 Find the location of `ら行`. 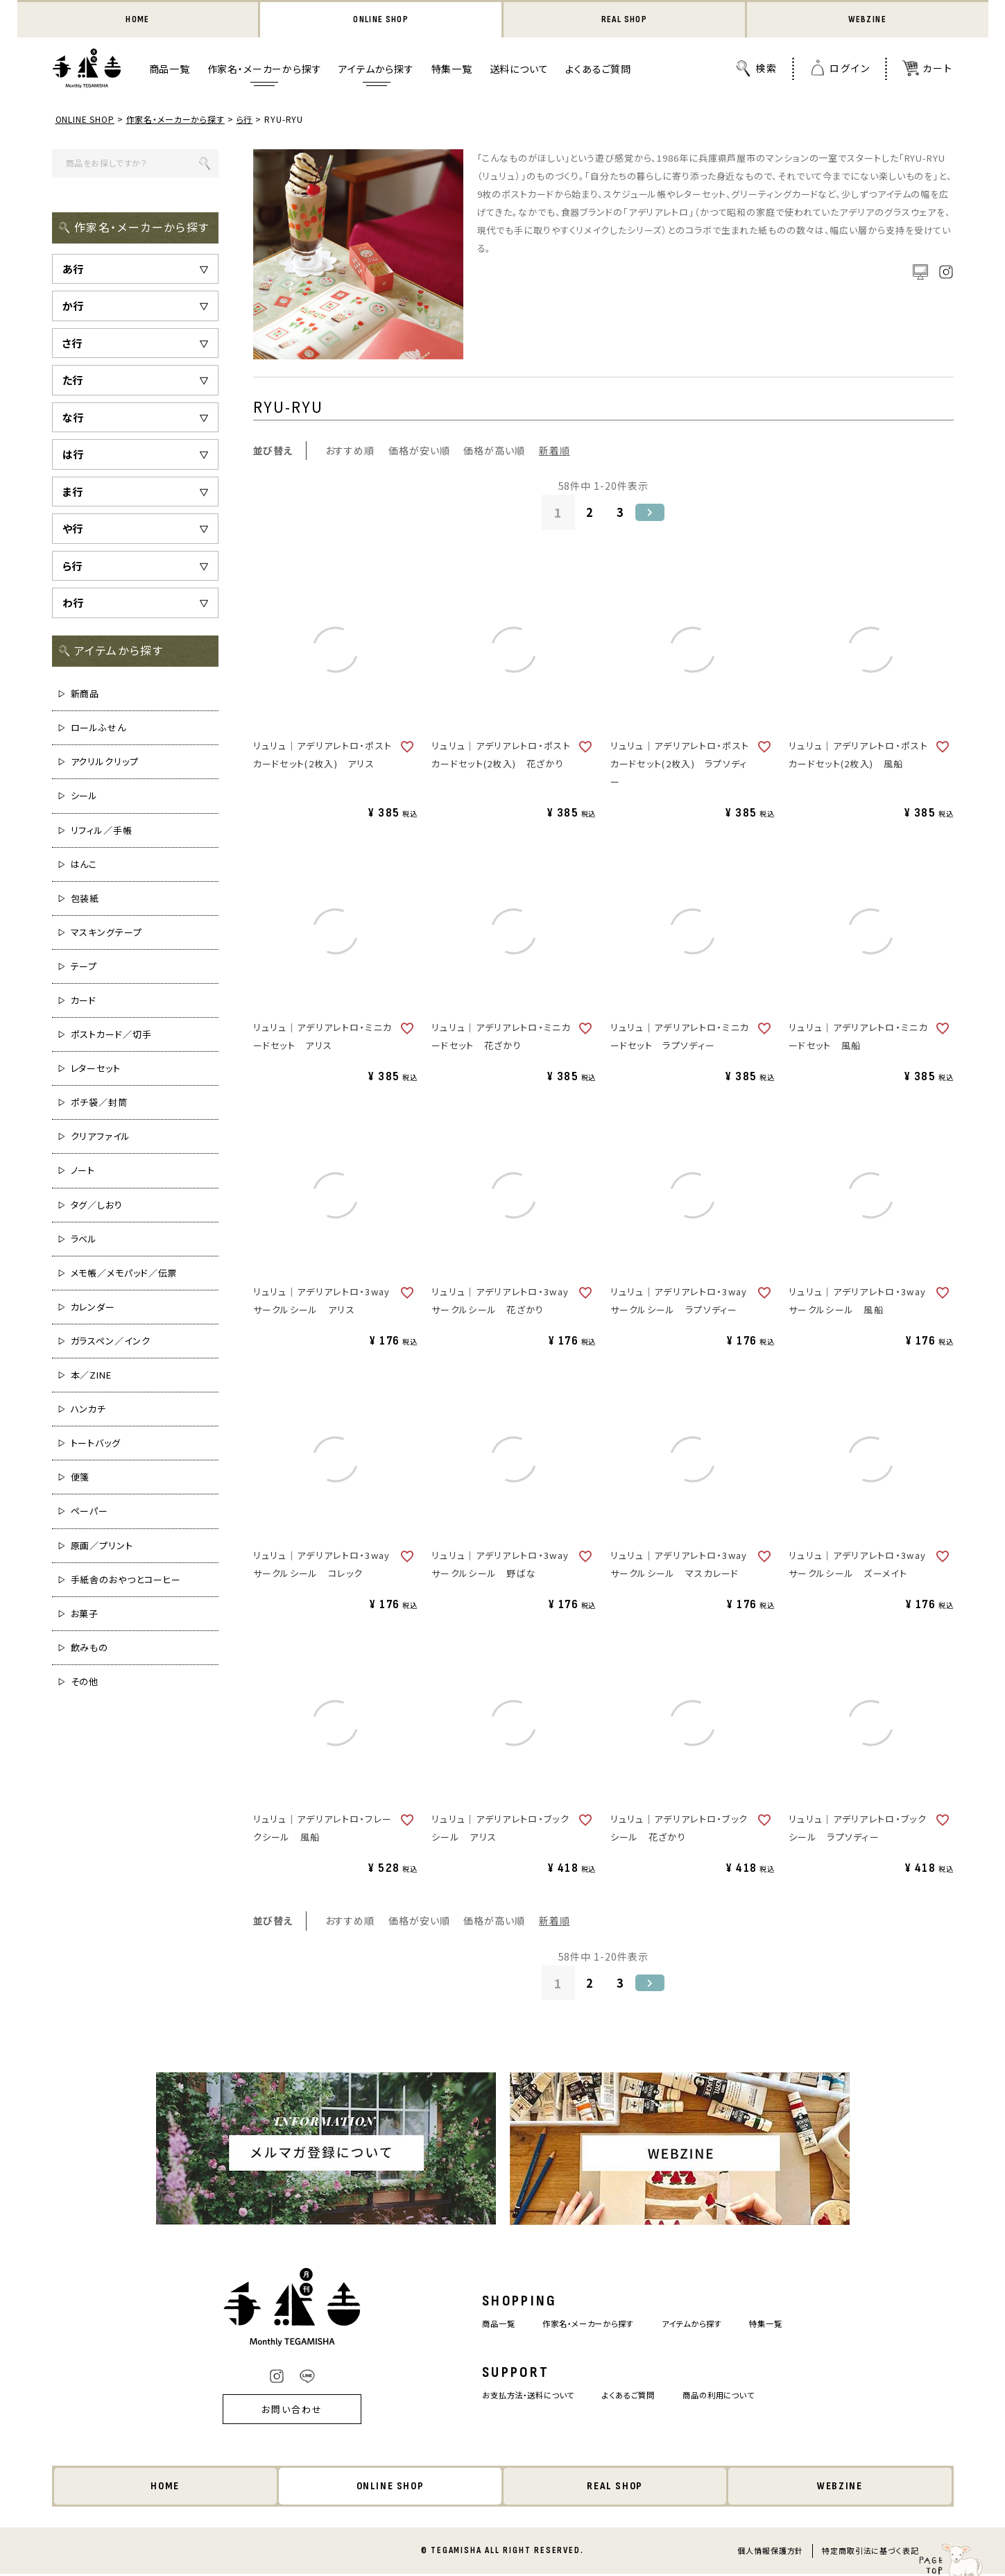

ら行 is located at coordinates (245, 120).